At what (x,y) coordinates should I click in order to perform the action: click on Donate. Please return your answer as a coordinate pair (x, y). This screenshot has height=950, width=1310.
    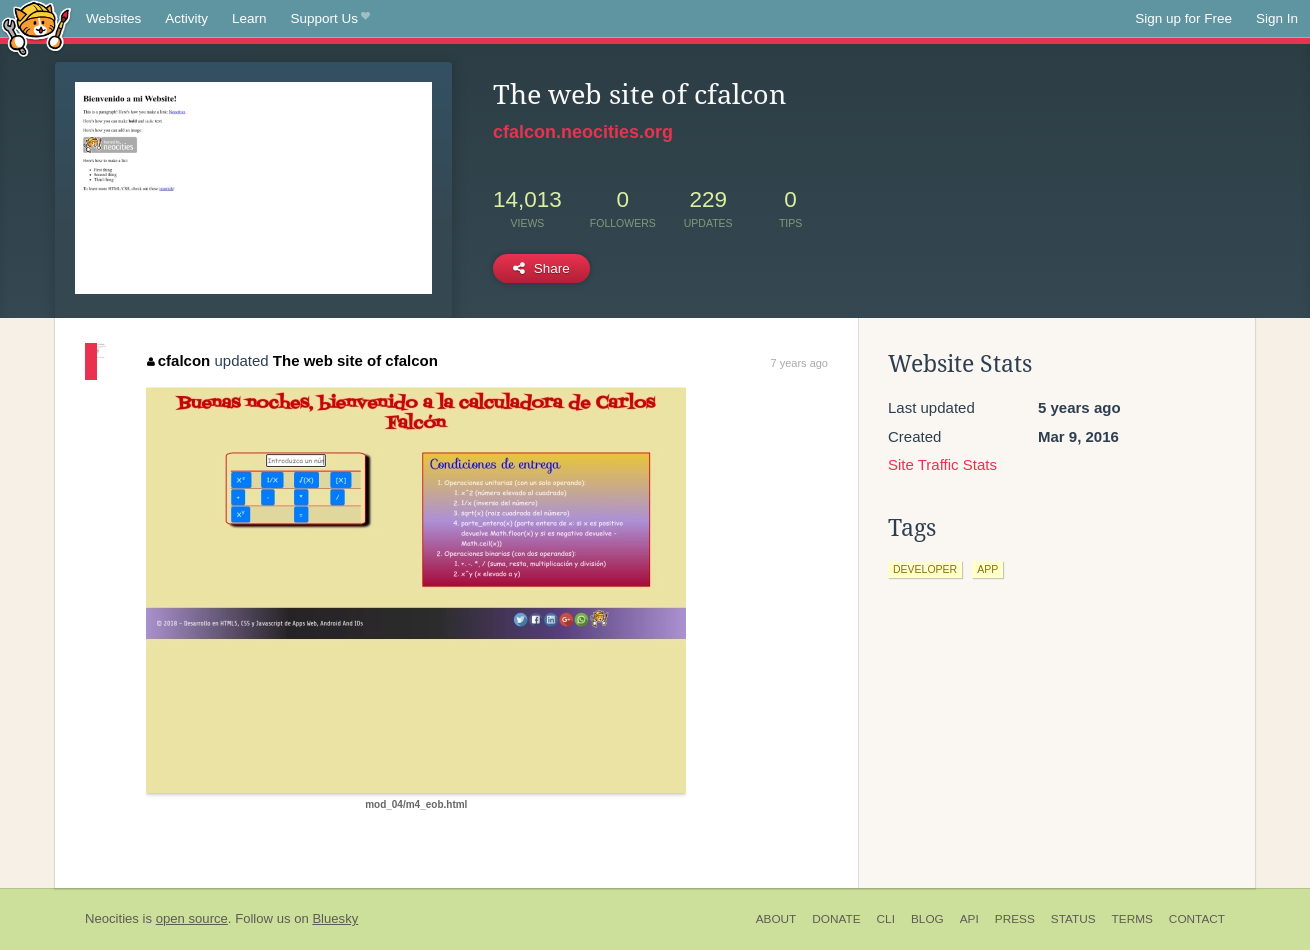
    Looking at the image, I should click on (836, 919).